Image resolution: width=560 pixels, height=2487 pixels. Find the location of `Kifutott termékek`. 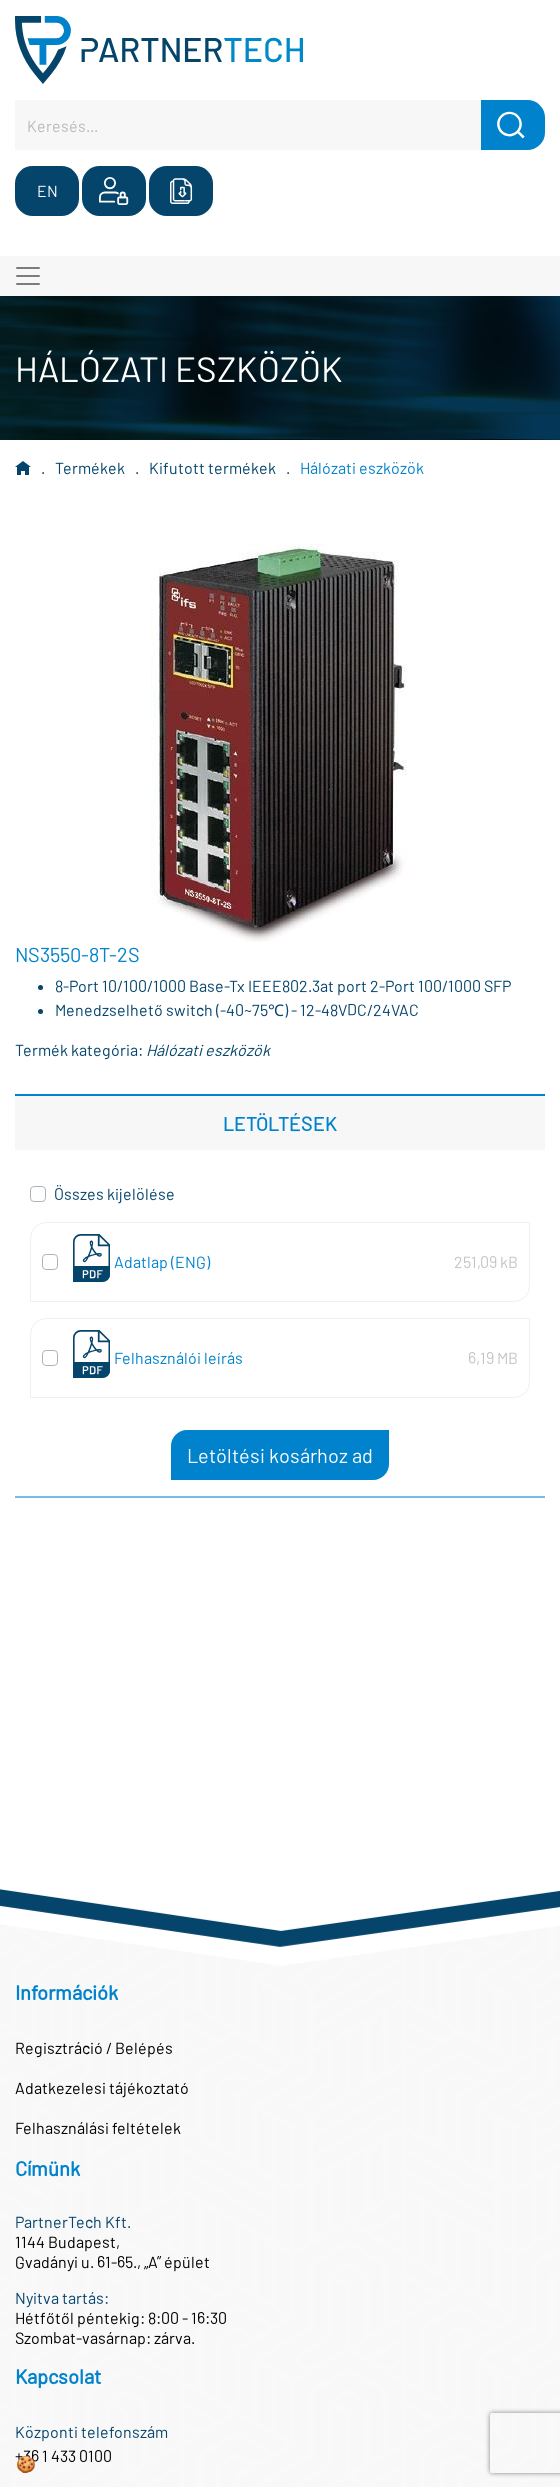

Kifutott termékek is located at coordinates (212, 467).